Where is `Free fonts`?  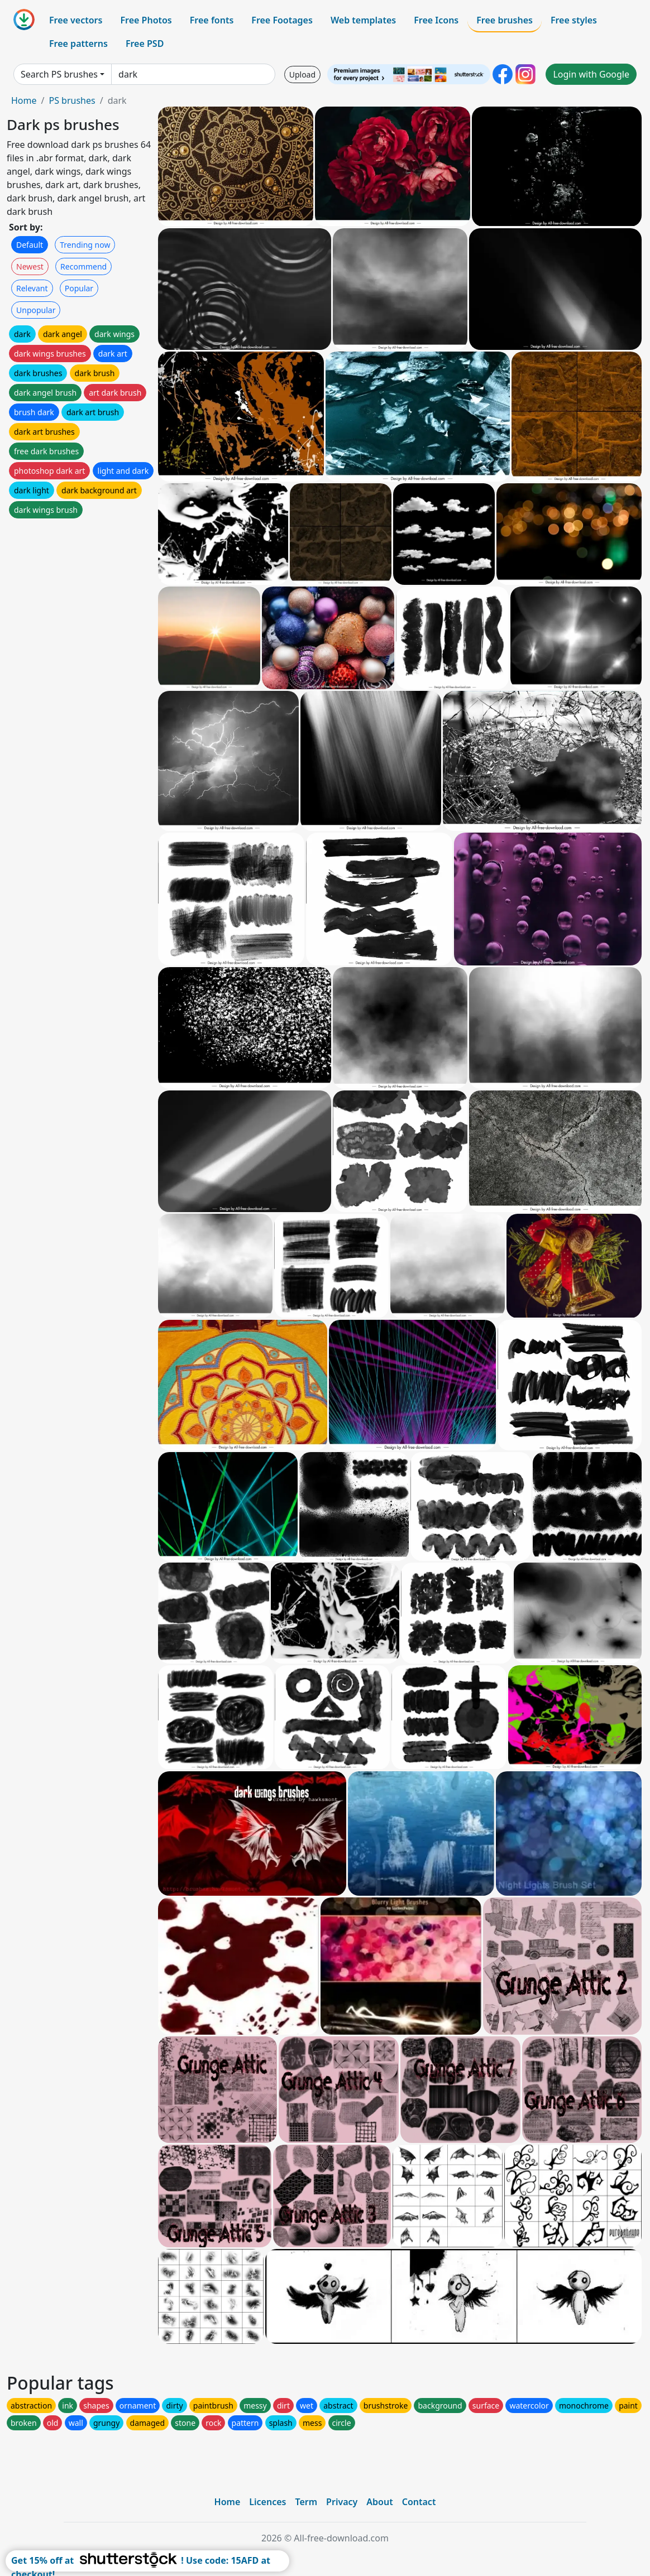
Free fonts is located at coordinates (212, 20).